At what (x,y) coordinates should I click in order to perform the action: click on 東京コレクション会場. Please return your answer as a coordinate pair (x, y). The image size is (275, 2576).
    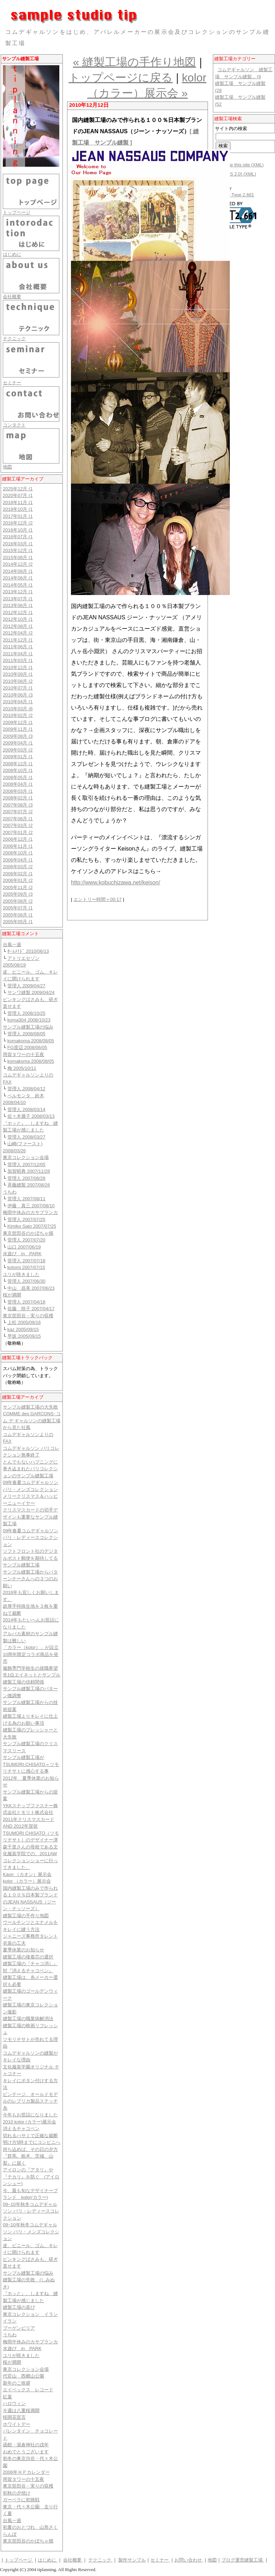
    Looking at the image, I should click on (26, 1157).